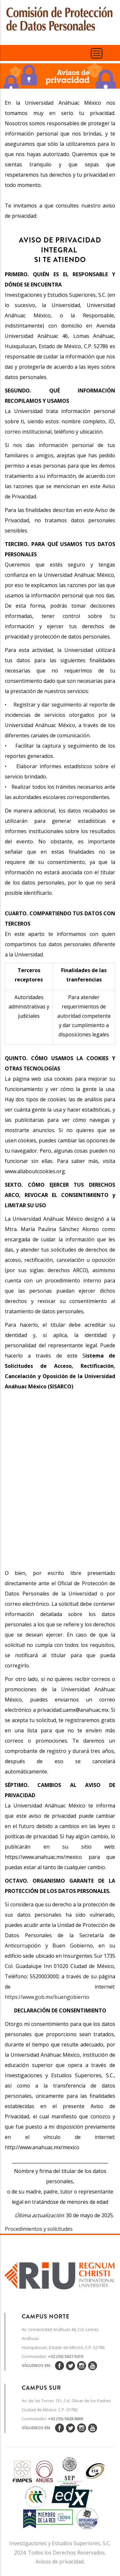  I want to click on +52 (55) 5628 8800, so click(65, 2419).